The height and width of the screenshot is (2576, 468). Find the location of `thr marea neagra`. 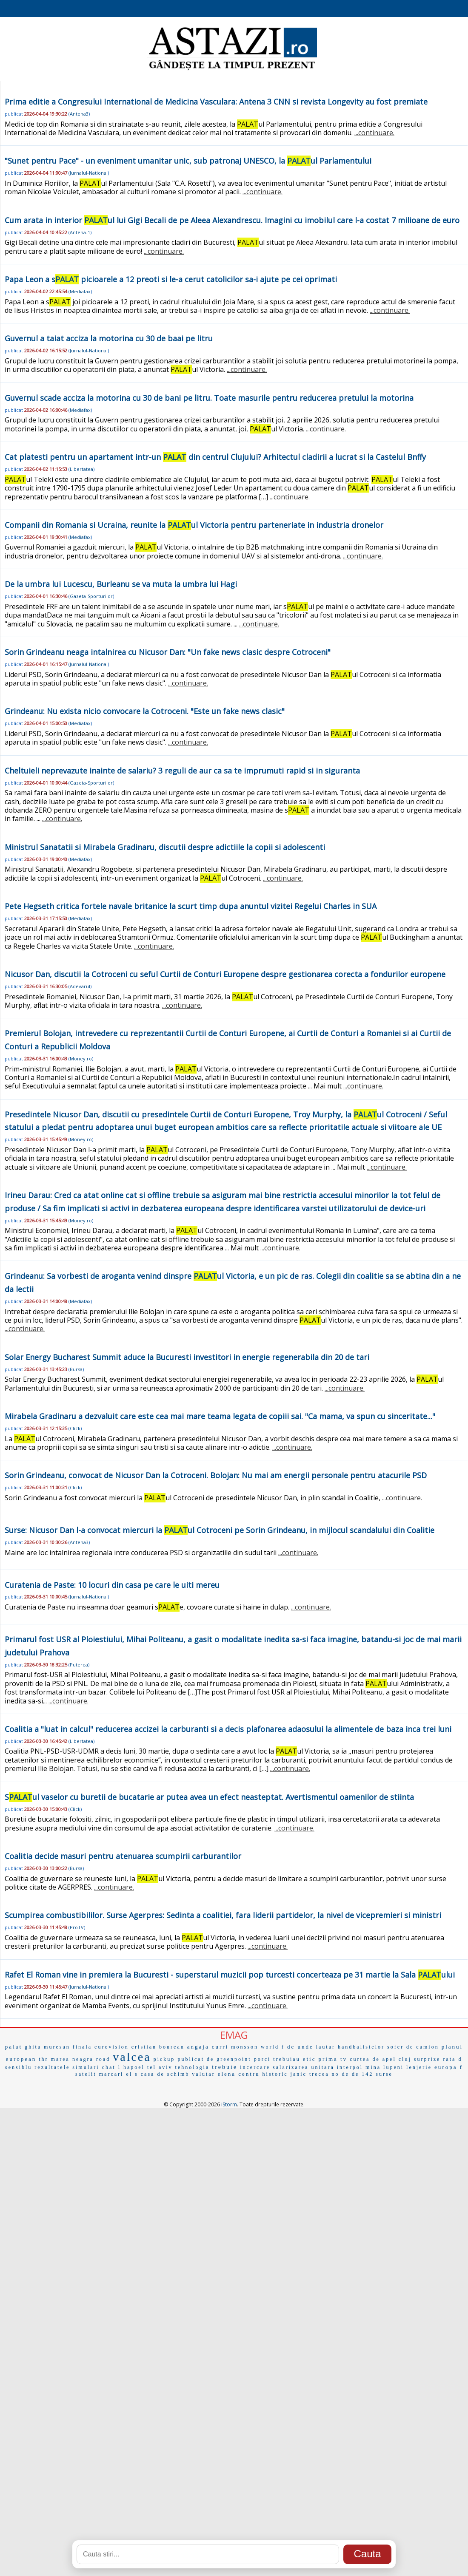

thr marea neagra is located at coordinates (66, 2059).